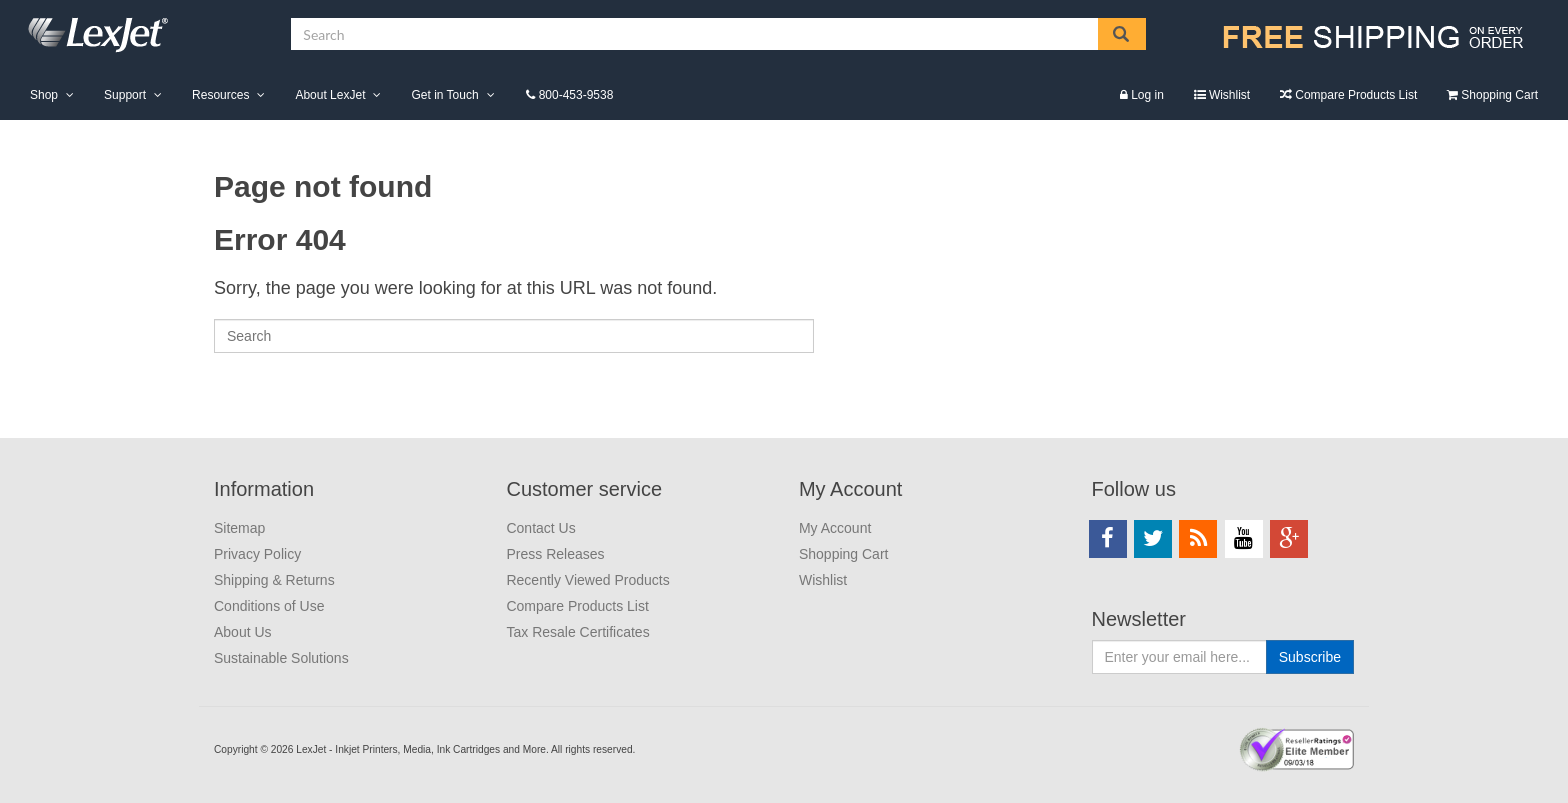  Describe the element at coordinates (1229, 95) in the screenshot. I see `Wishlist [menuitem]` at that location.